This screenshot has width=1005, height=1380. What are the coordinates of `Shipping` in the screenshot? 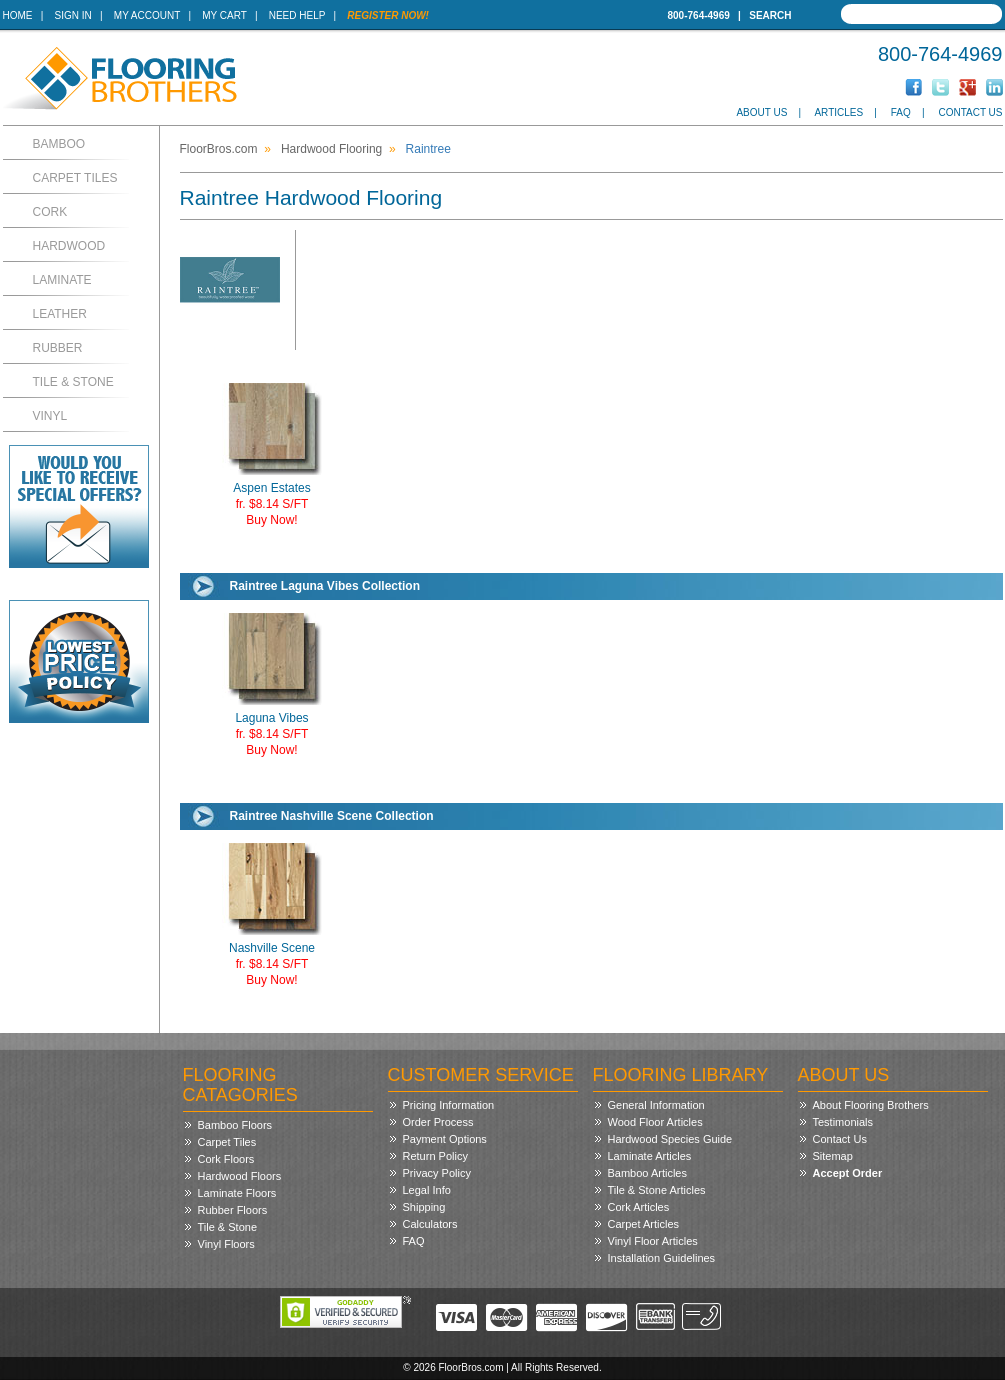 It's located at (424, 1207).